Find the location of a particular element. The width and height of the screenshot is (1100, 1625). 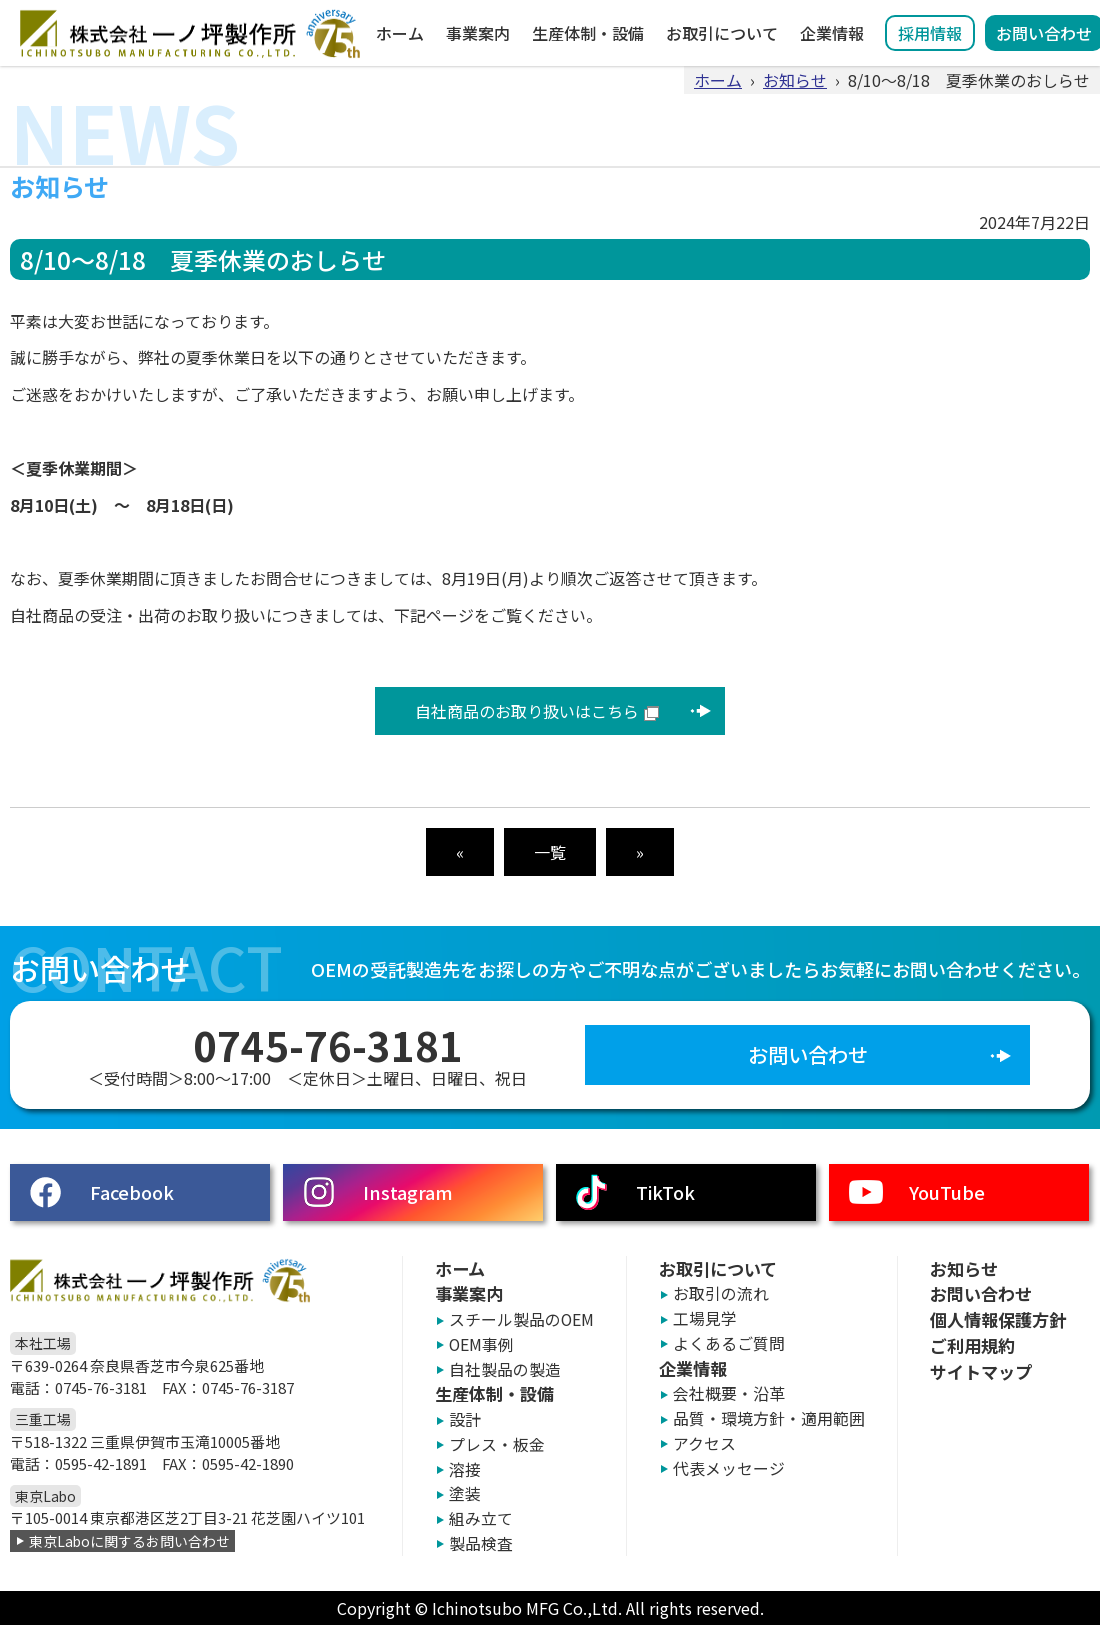

採用情報 is located at coordinates (930, 33).